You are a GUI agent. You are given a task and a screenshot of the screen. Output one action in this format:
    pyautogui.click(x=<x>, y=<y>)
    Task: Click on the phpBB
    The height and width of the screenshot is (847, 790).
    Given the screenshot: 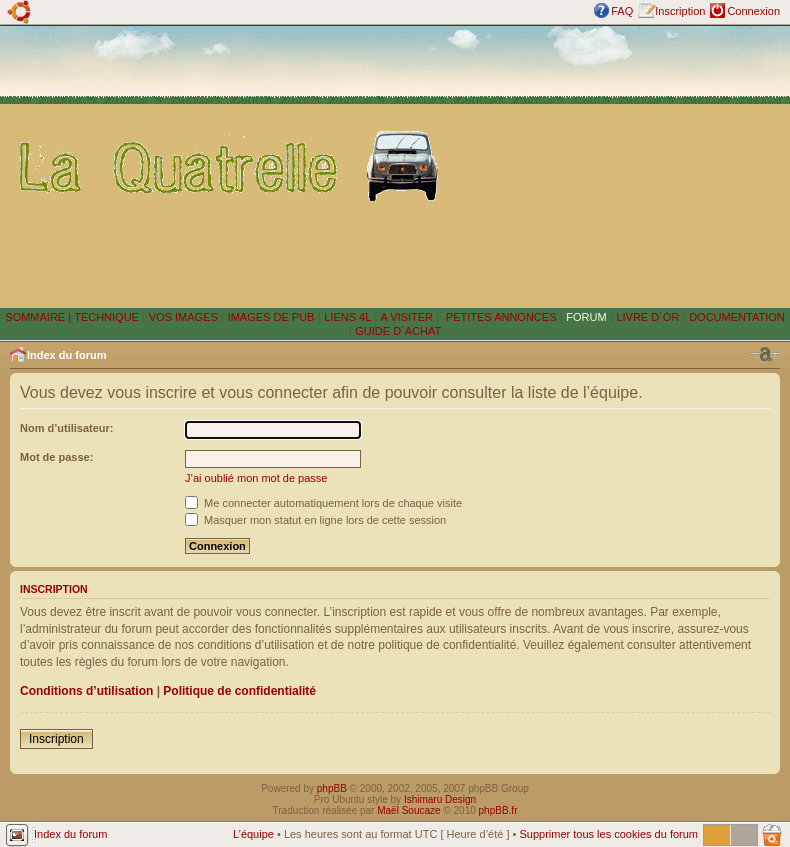 What is the action you would take?
    pyautogui.click(x=332, y=788)
    